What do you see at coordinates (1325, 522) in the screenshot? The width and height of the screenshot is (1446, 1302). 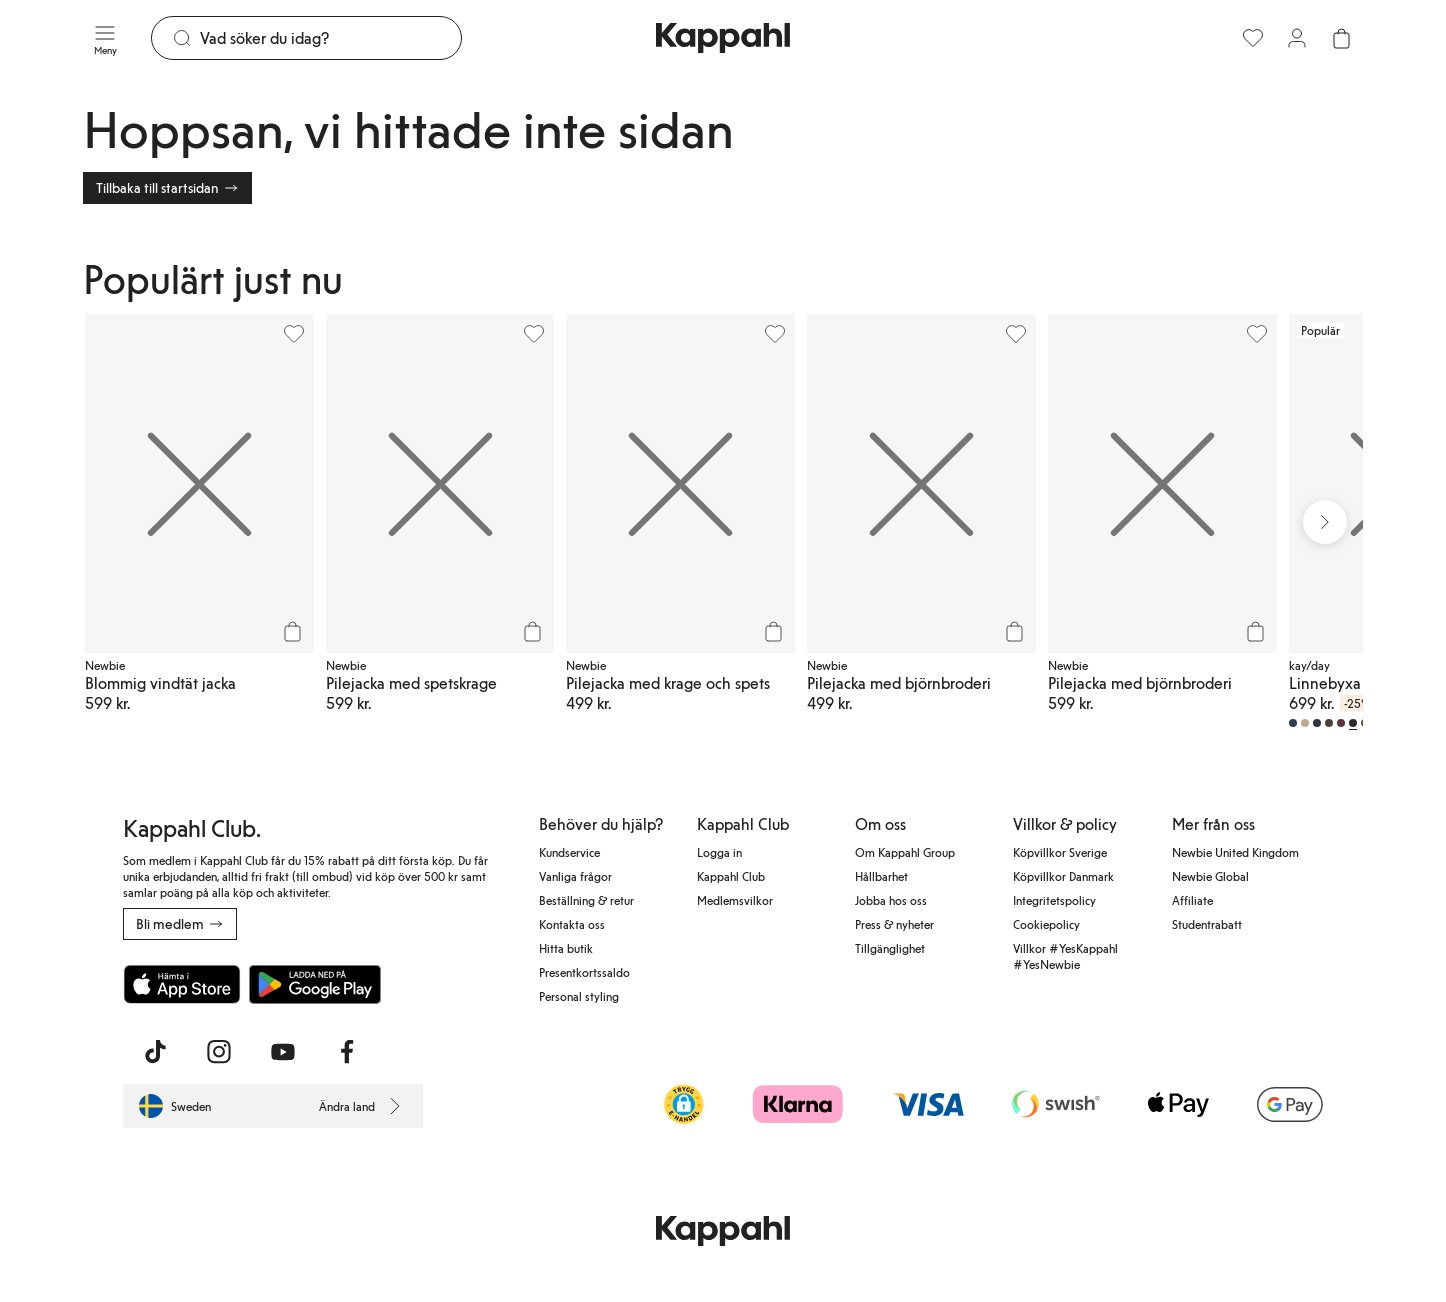 I see `[Nästa vy]` at bounding box center [1325, 522].